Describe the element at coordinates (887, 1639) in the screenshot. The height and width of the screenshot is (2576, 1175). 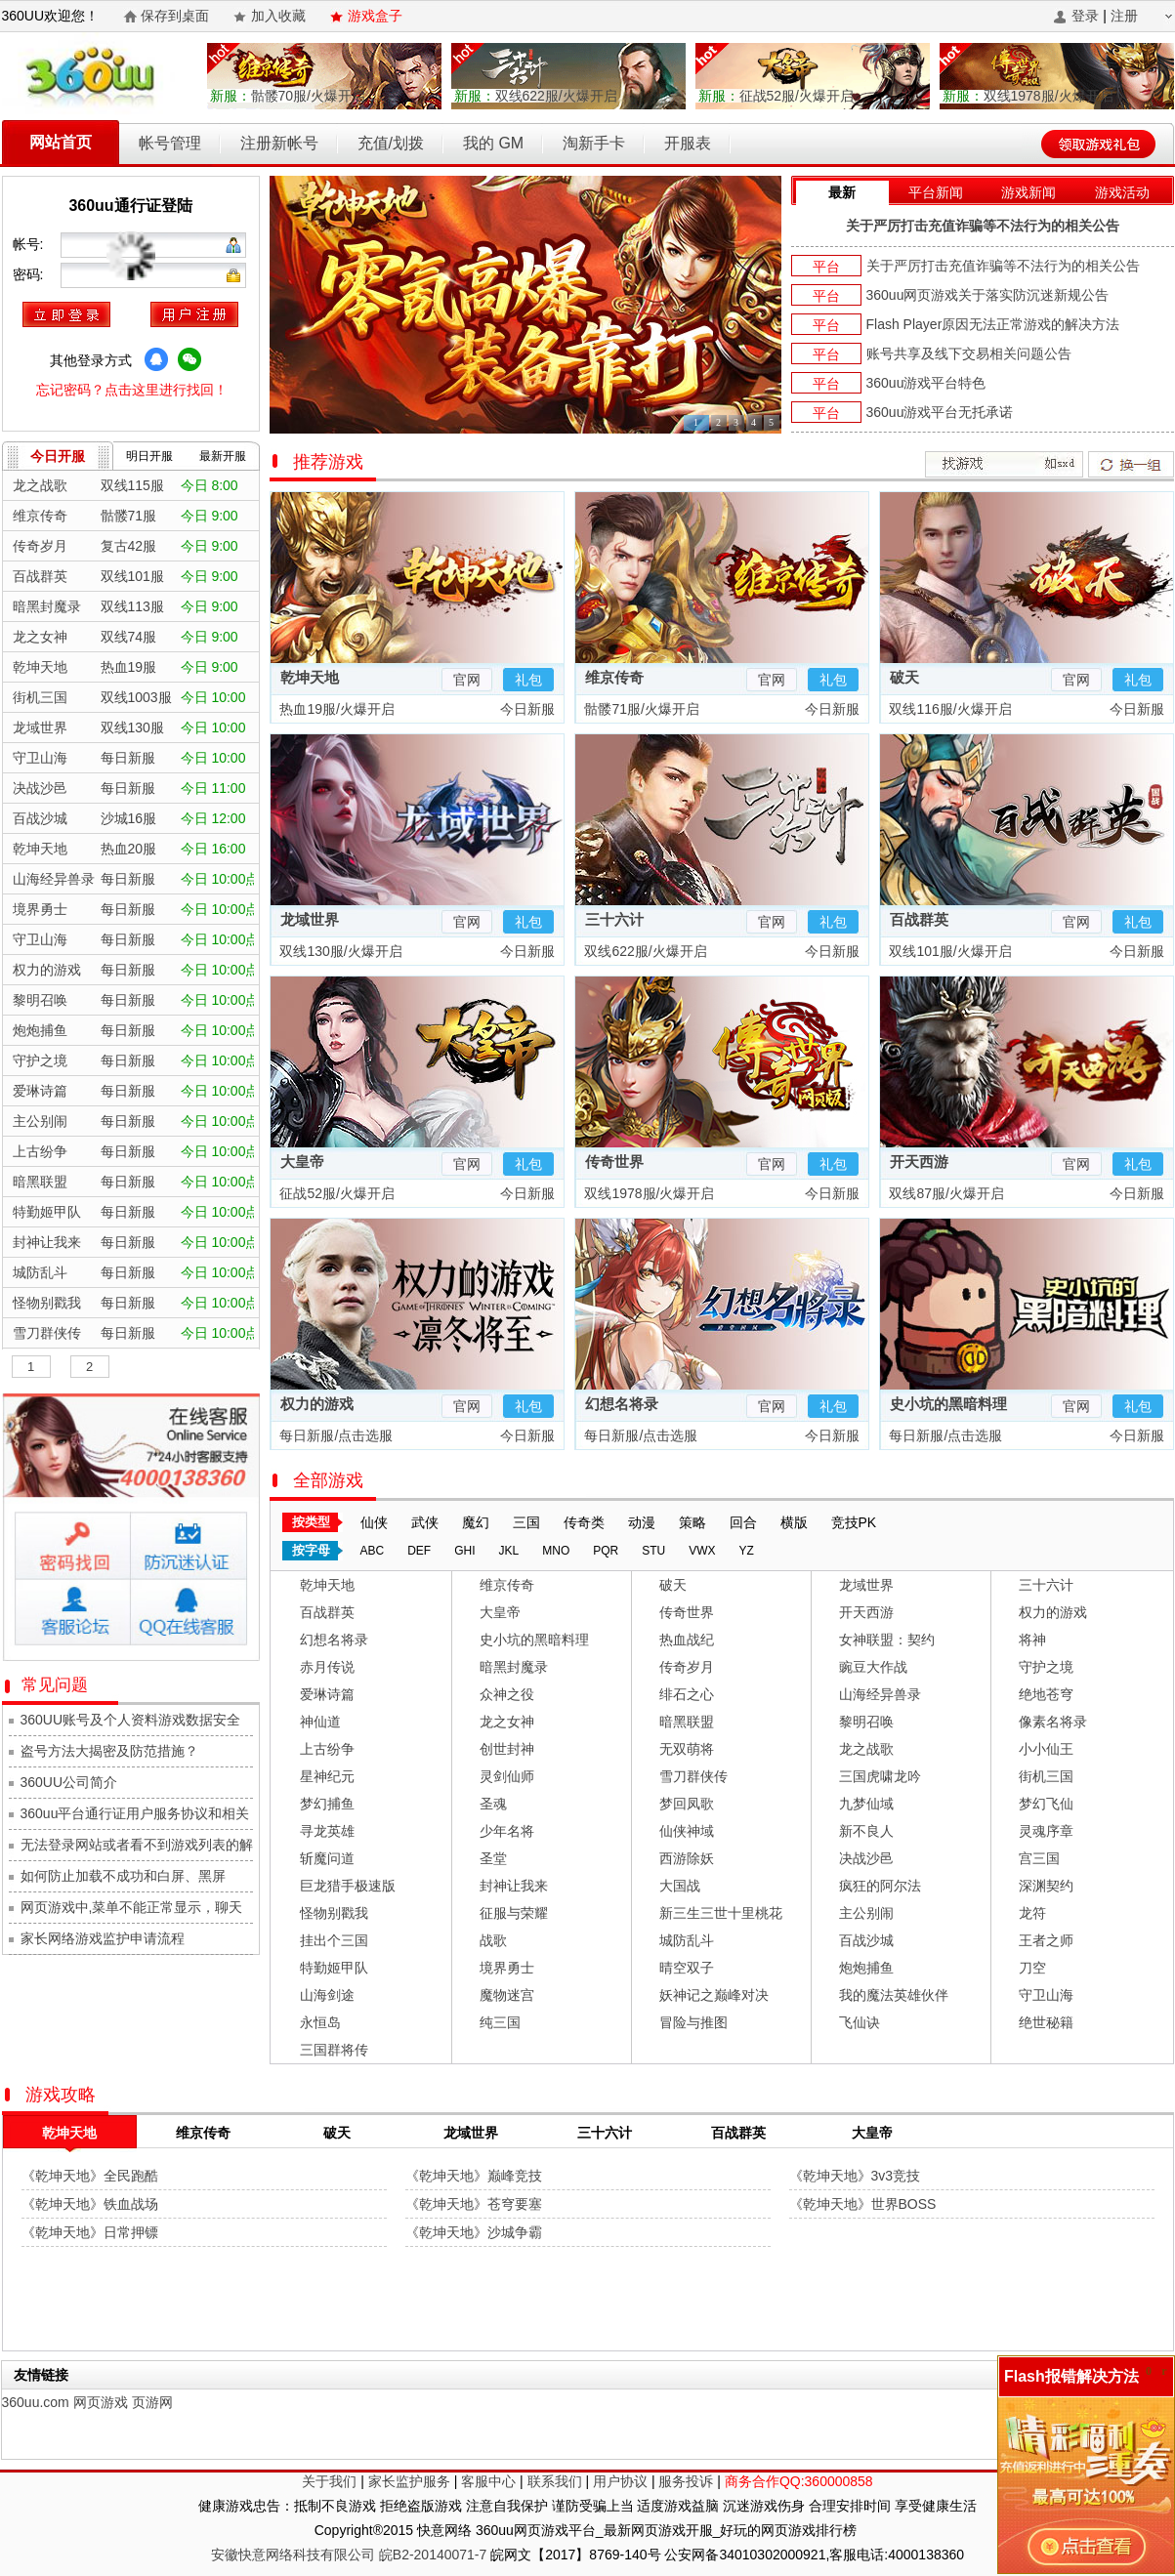
I see `女神联盟：契约` at that location.